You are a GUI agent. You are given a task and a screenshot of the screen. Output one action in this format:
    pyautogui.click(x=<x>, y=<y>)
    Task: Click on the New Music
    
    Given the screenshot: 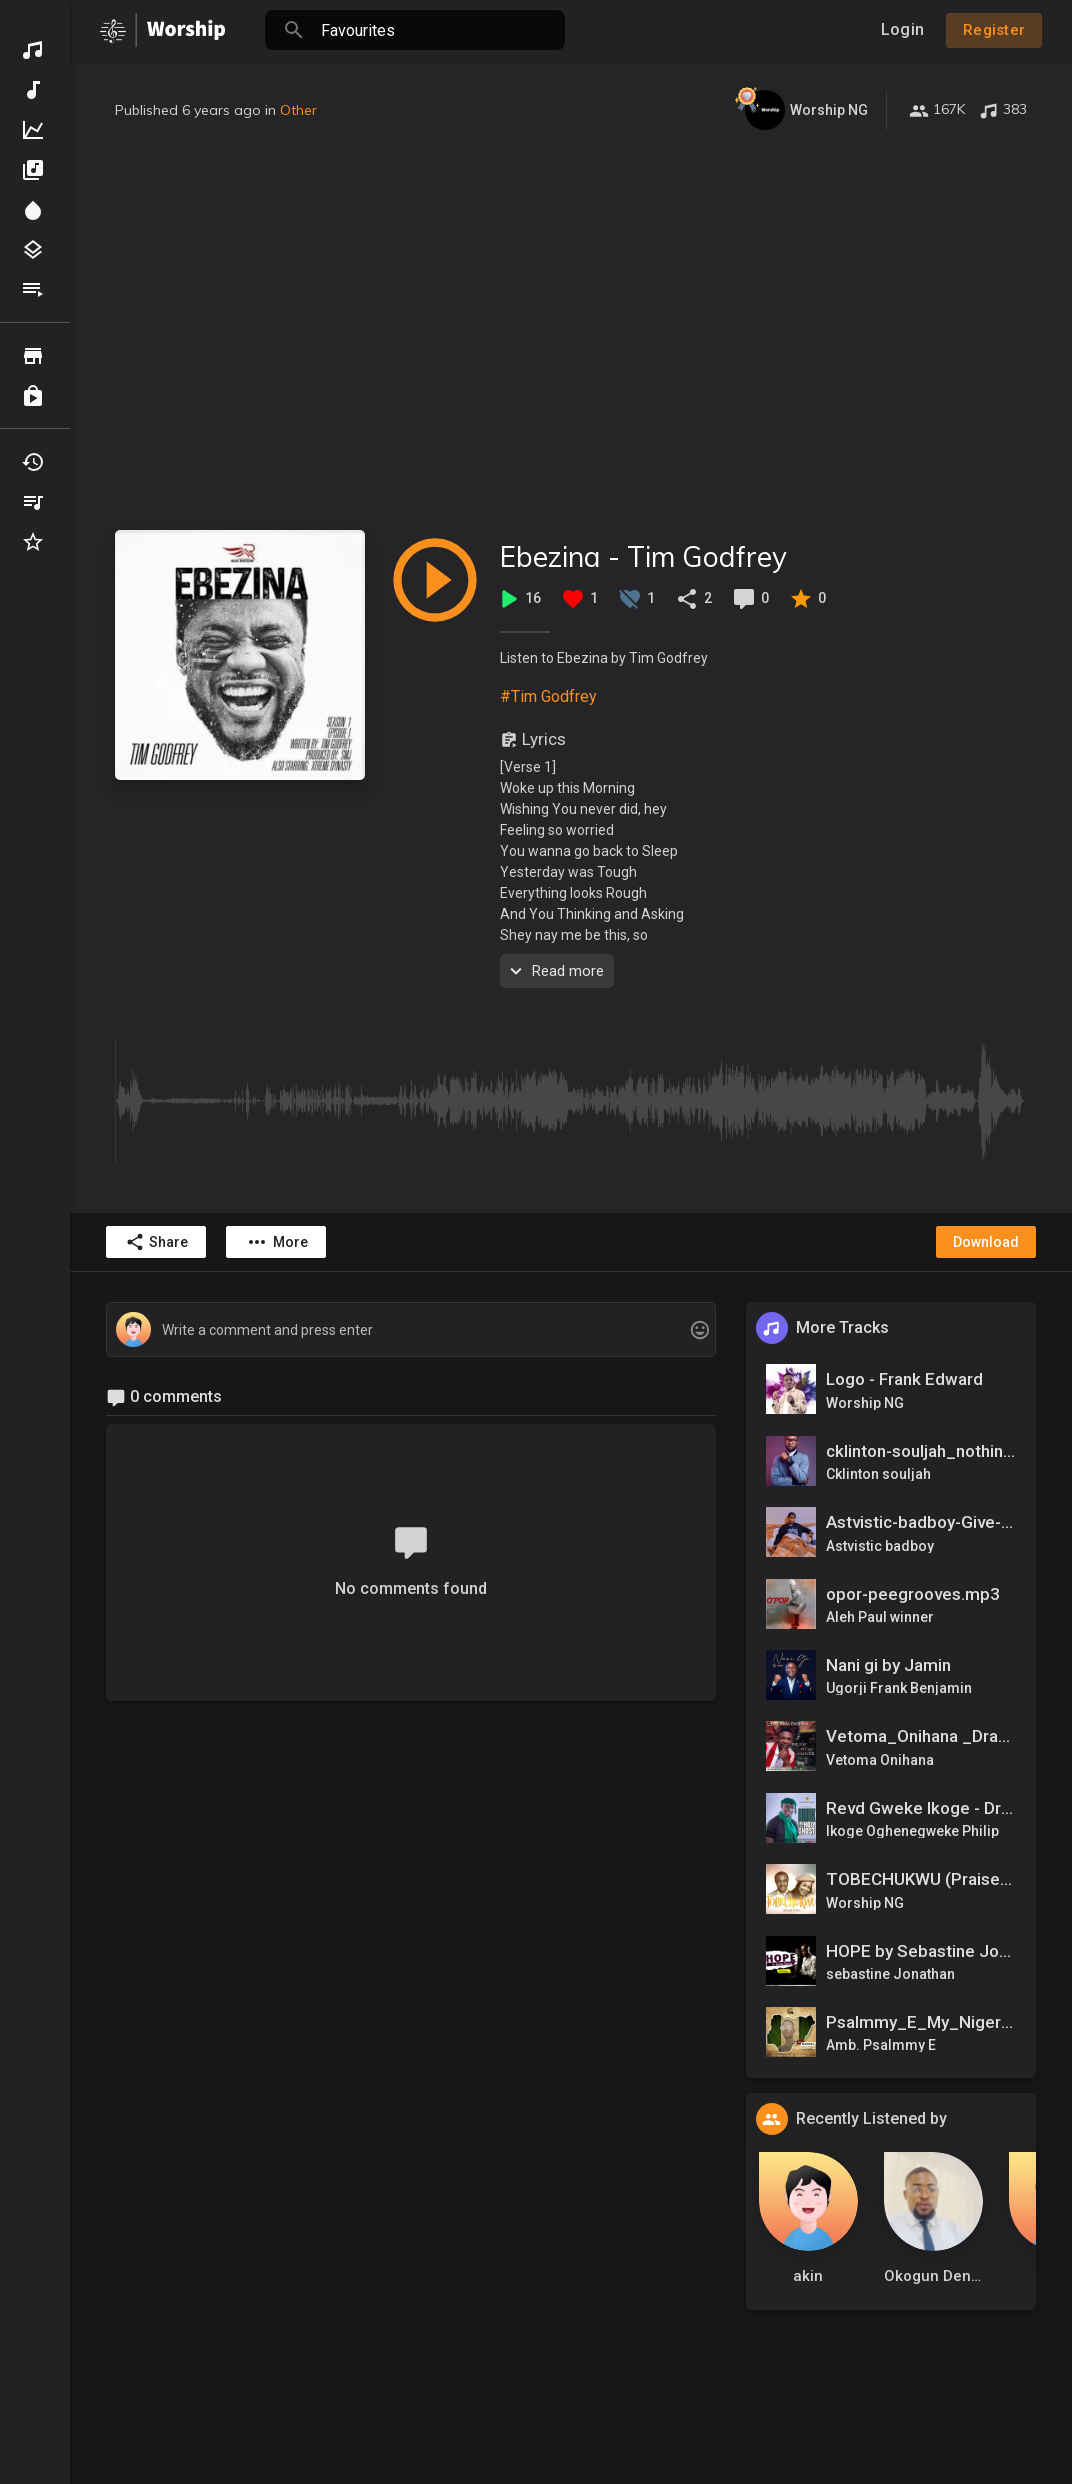 What is the action you would take?
    pyautogui.click(x=33, y=90)
    